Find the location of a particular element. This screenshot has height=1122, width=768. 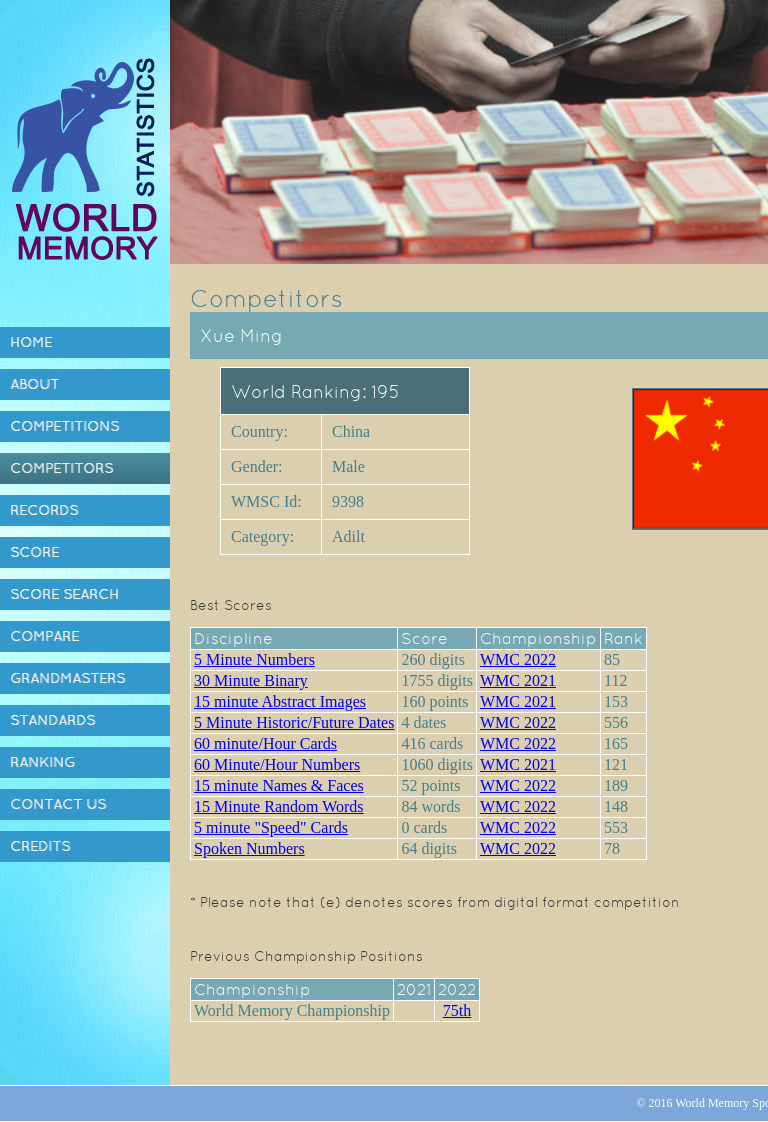

Standards is located at coordinates (52, 720).